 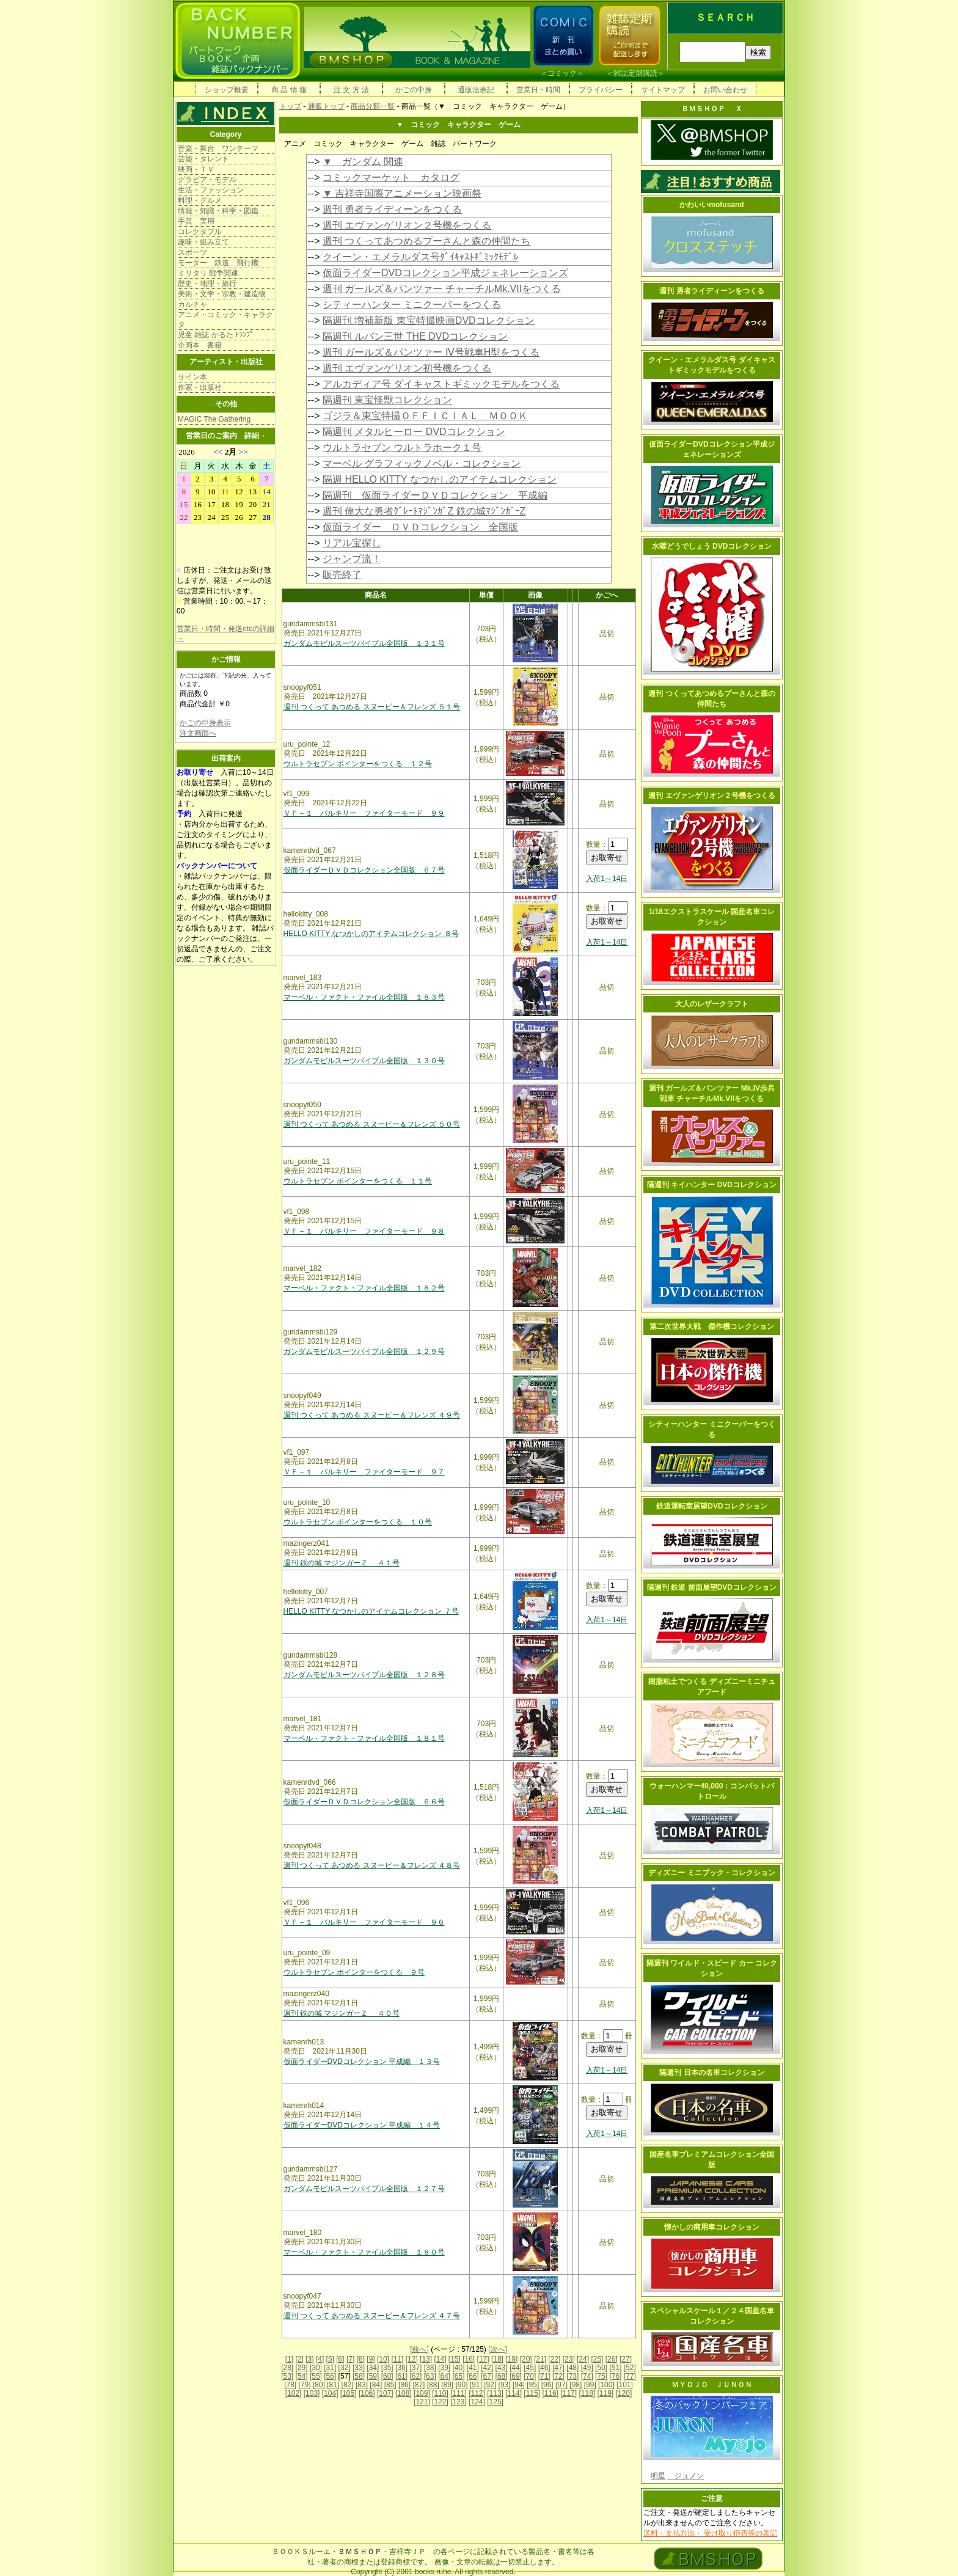 I want to click on ▼ ガンダム 関連, so click(x=363, y=161).